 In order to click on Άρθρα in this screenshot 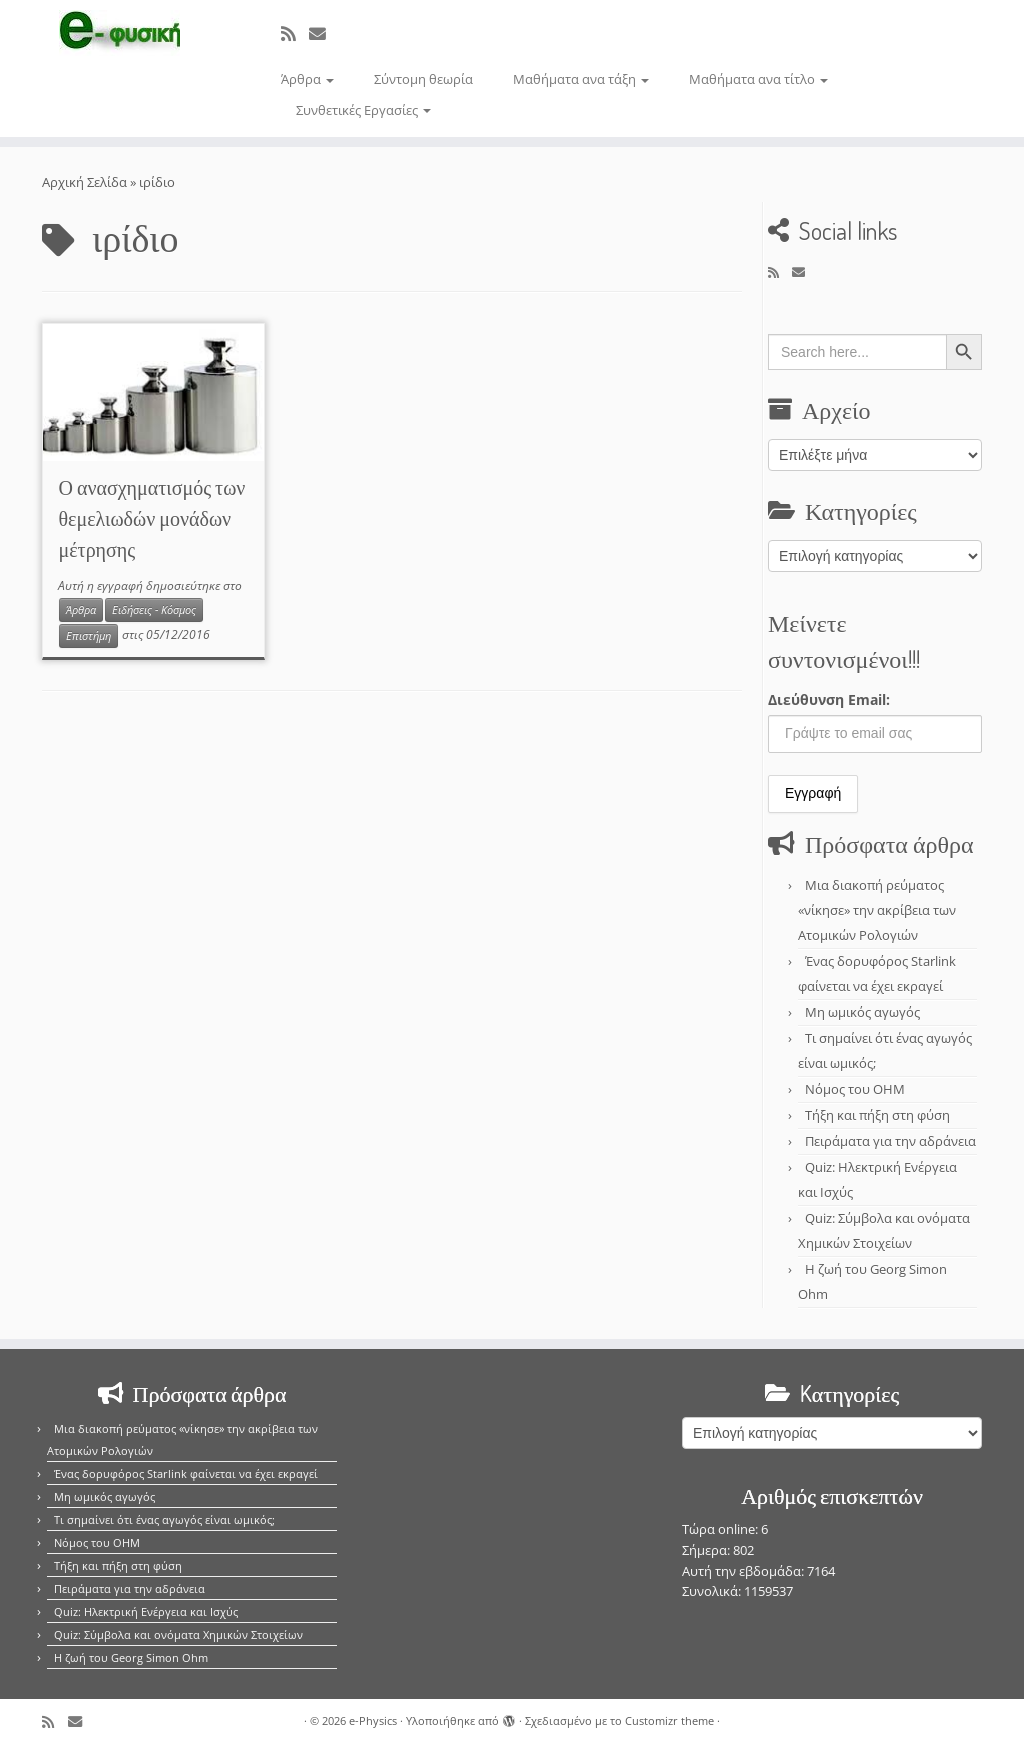, I will do `click(307, 79)`.